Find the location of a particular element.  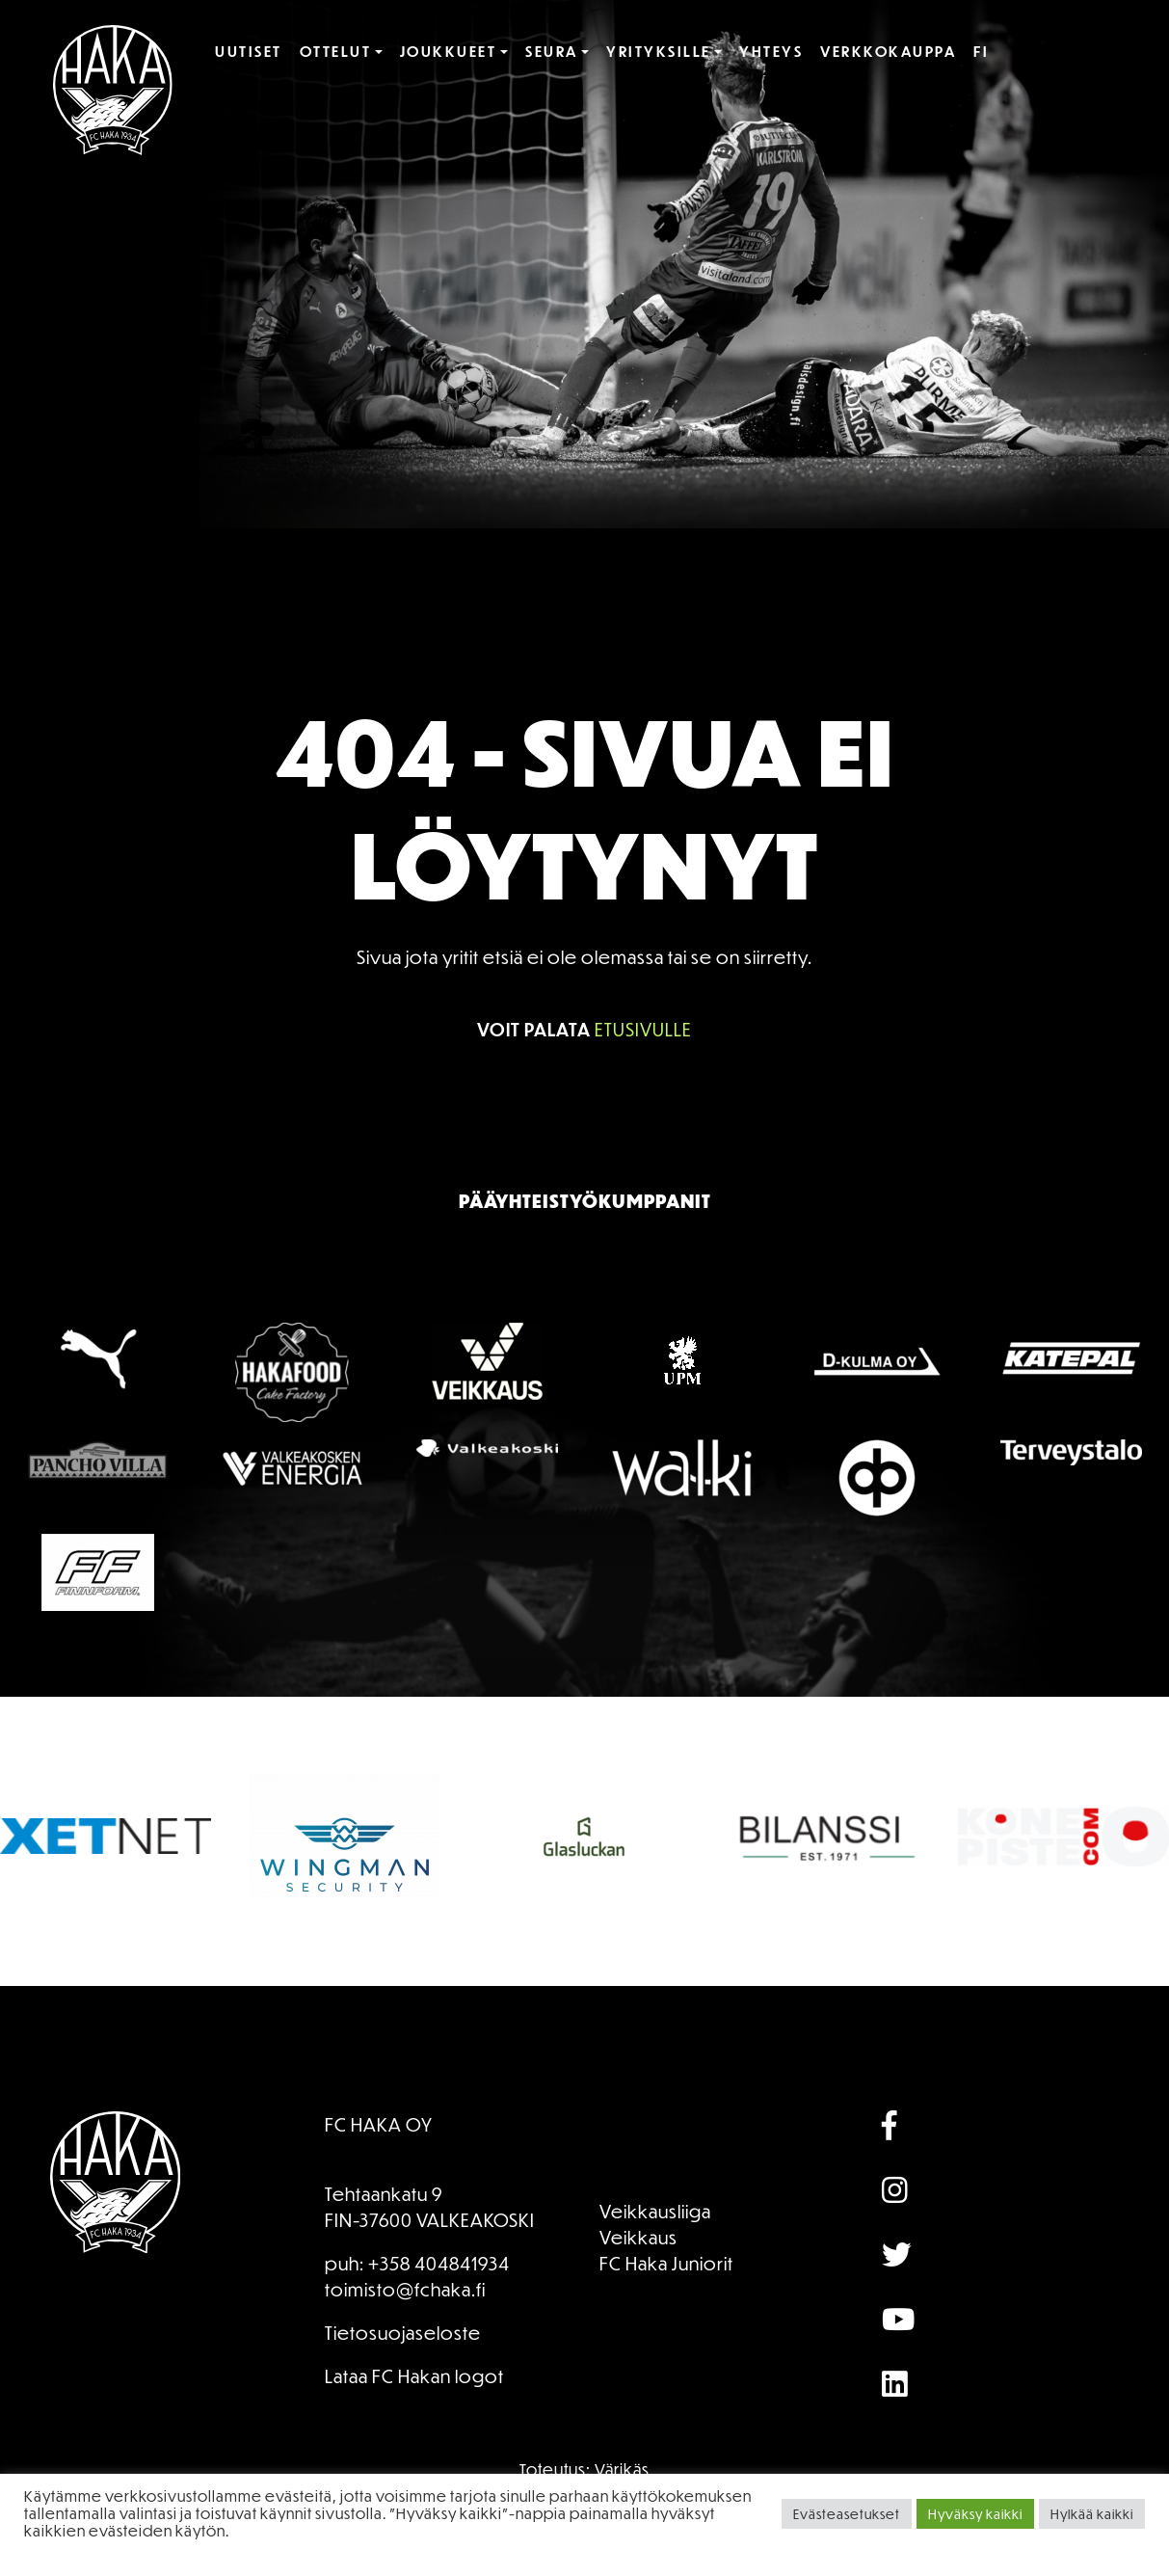

Seura is located at coordinates (551, 51).